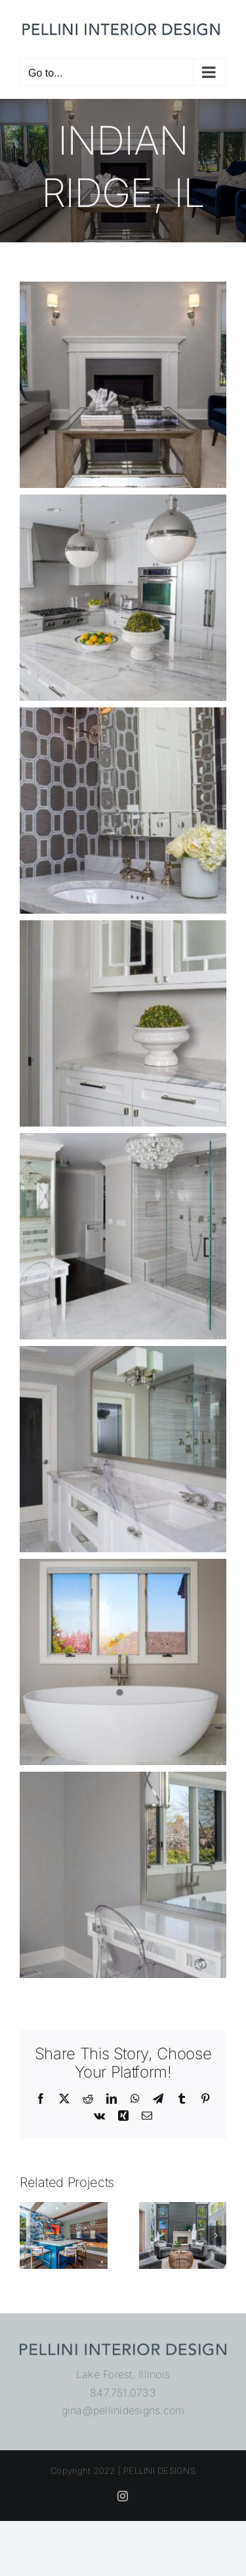 The width and height of the screenshot is (246, 2576). Describe the element at coordinates (64, 2208) in the screenshot. I see `[Wimbledon Road]` at that location.